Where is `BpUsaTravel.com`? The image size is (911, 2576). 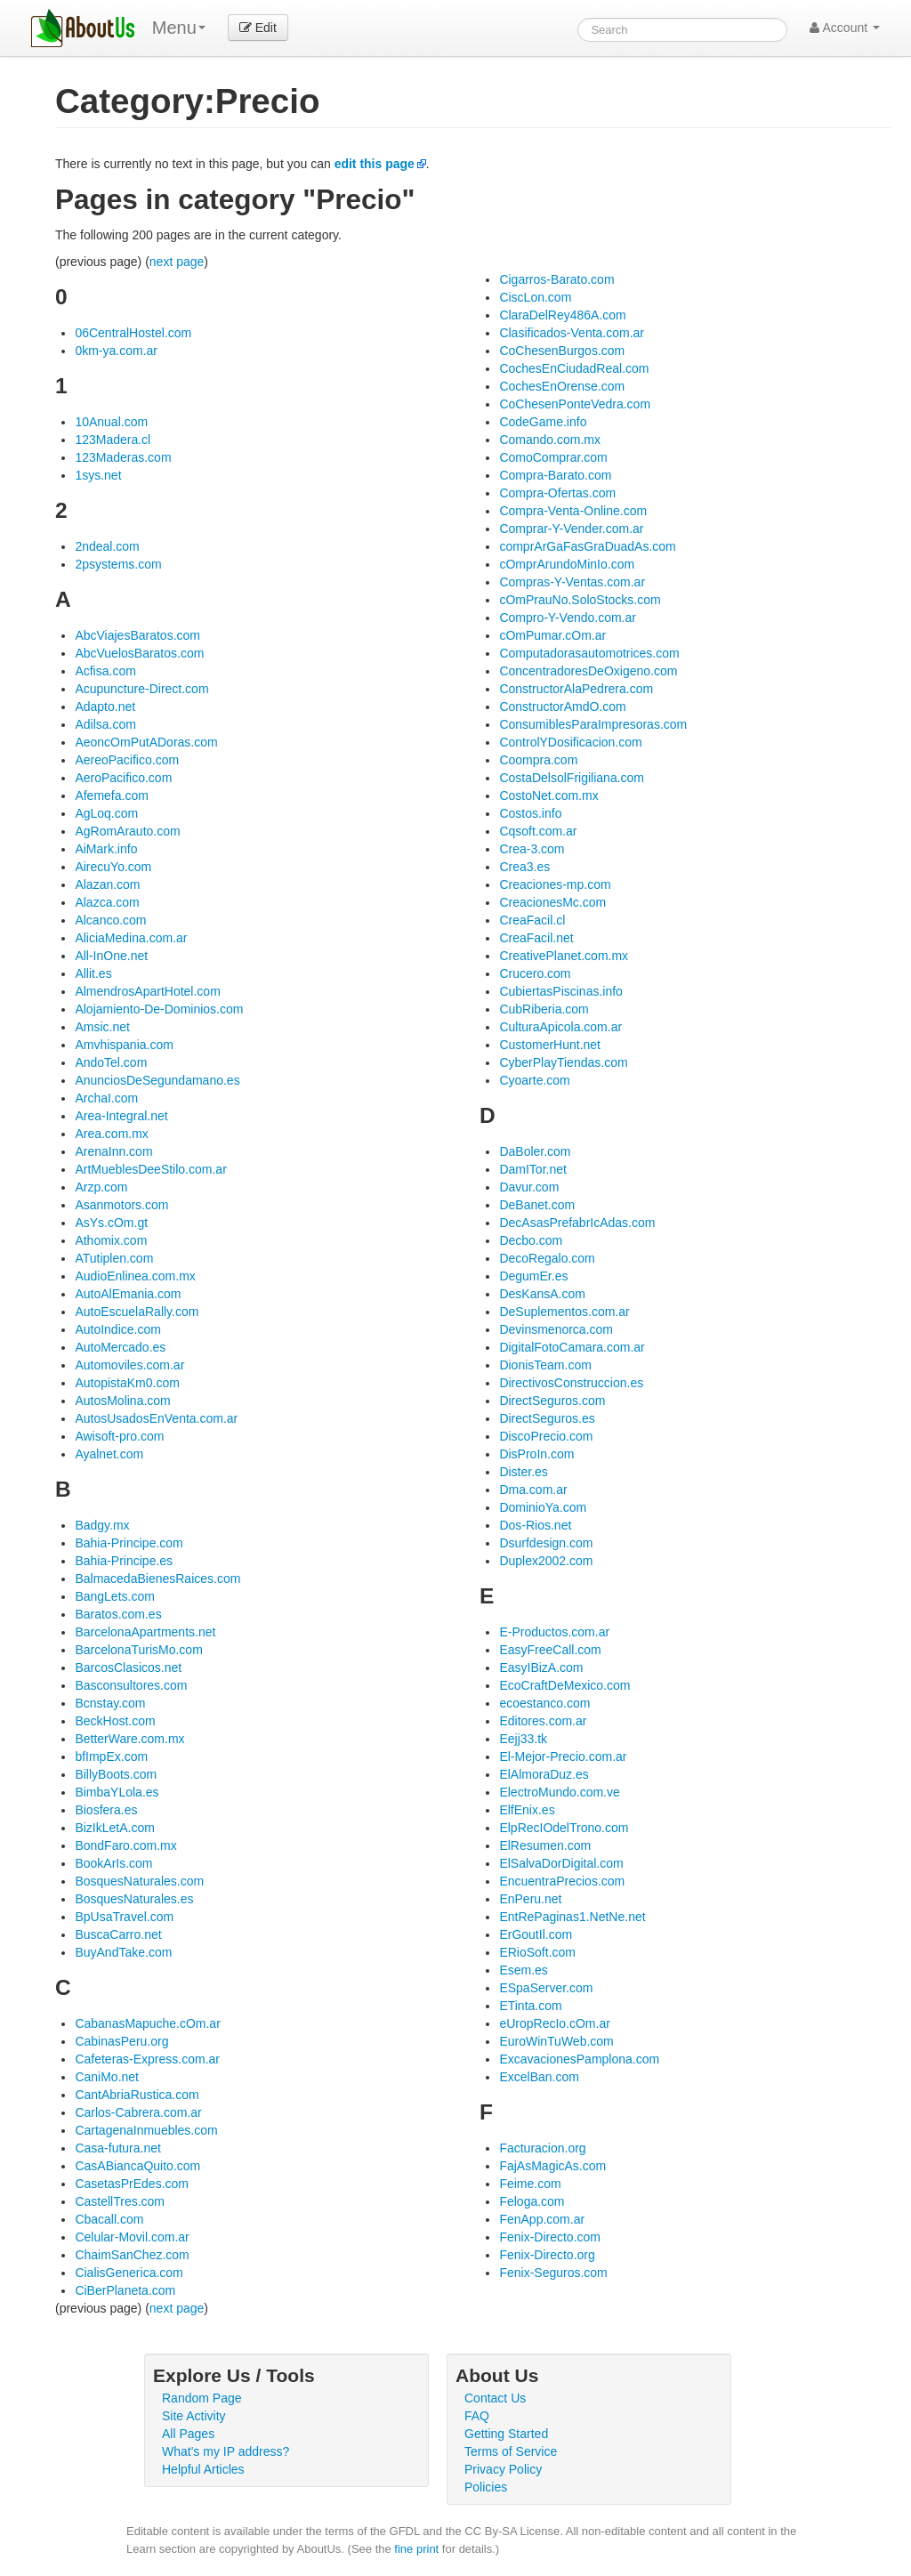
BpUsaTravel.com is located at coordinates (124, 1917).